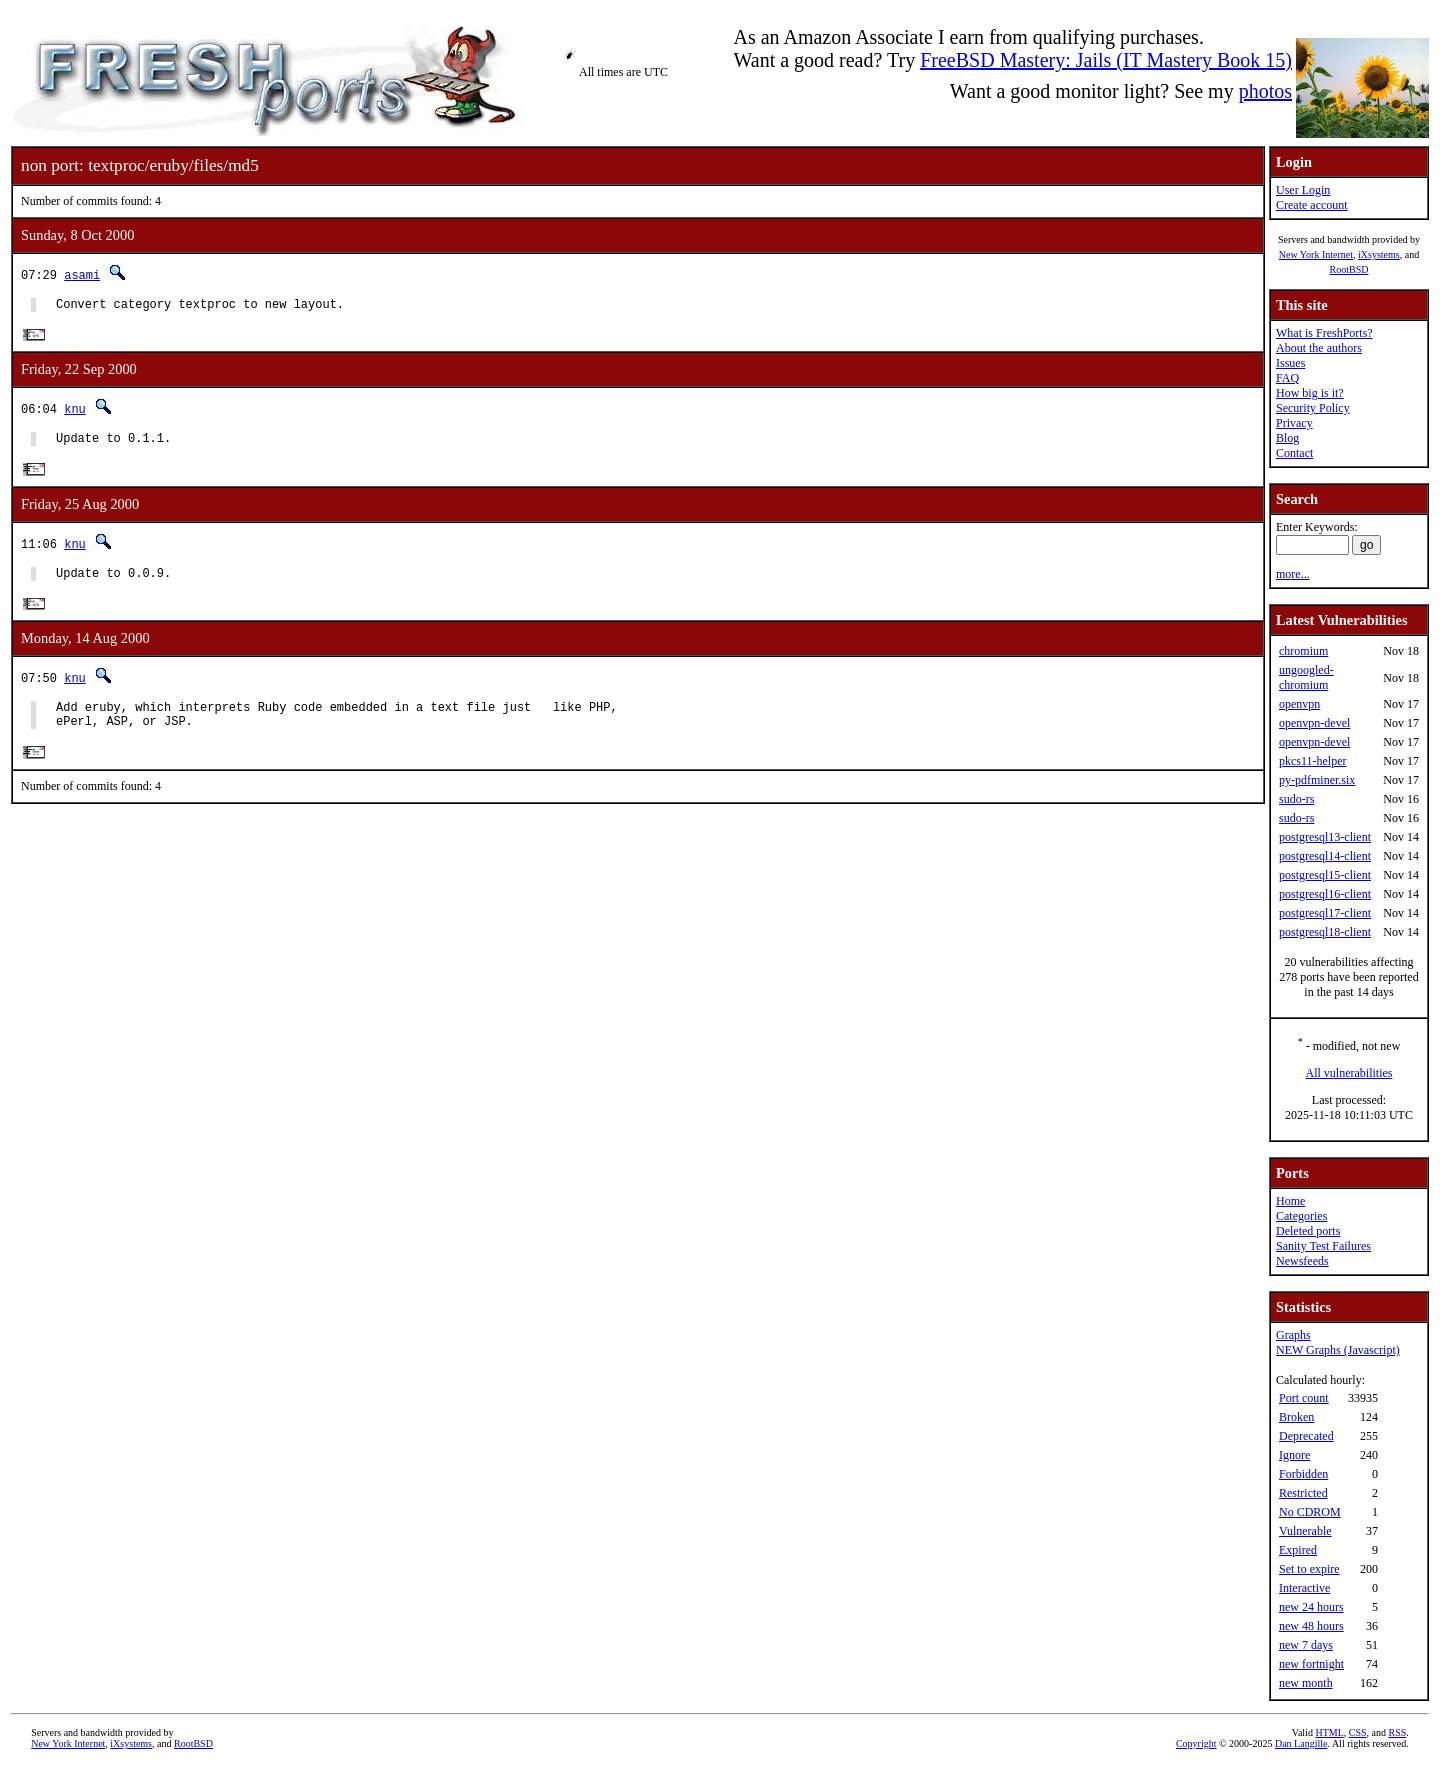 The image size is (1440, 1766). Describe the element at coordinates (1306, 1436) in the screenshot. I see `Deprecated` at that location.